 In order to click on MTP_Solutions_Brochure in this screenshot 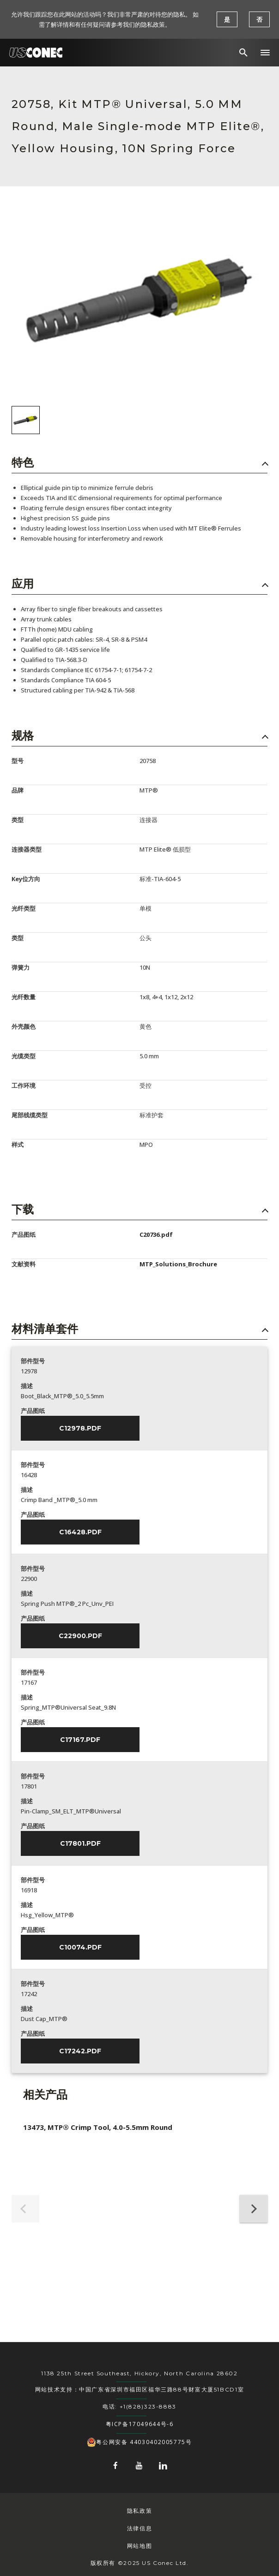, I will do `click(178, 1264)`.